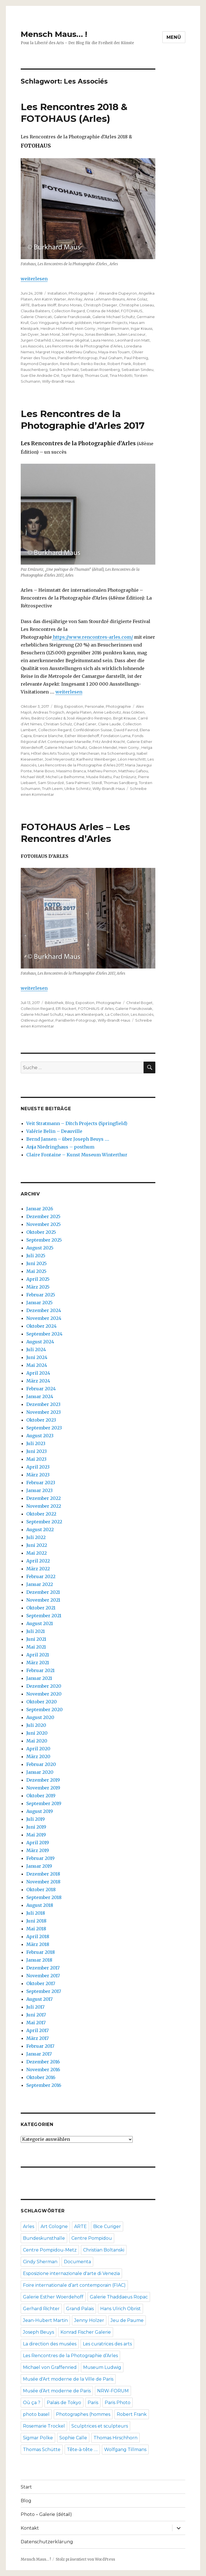  I want to click on September 2024, so click(44, 1334).